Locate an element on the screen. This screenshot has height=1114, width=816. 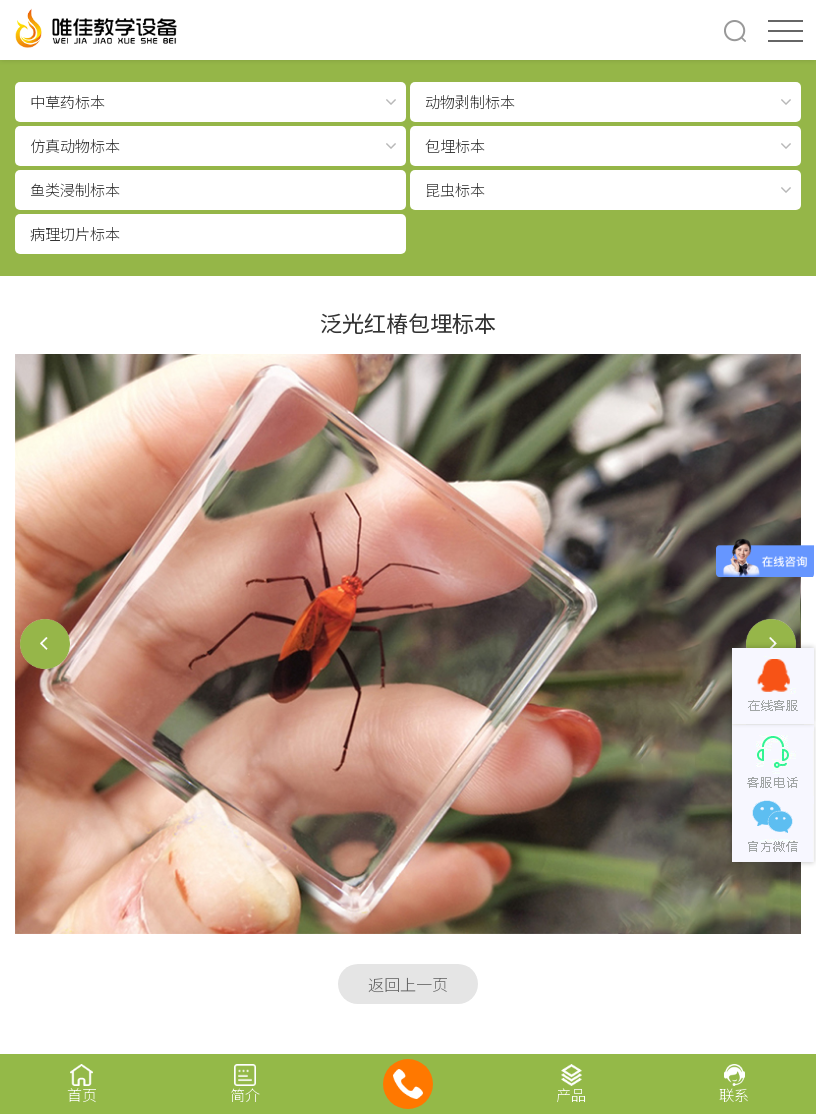
返回上一页 is located at coordinates (408, 984).